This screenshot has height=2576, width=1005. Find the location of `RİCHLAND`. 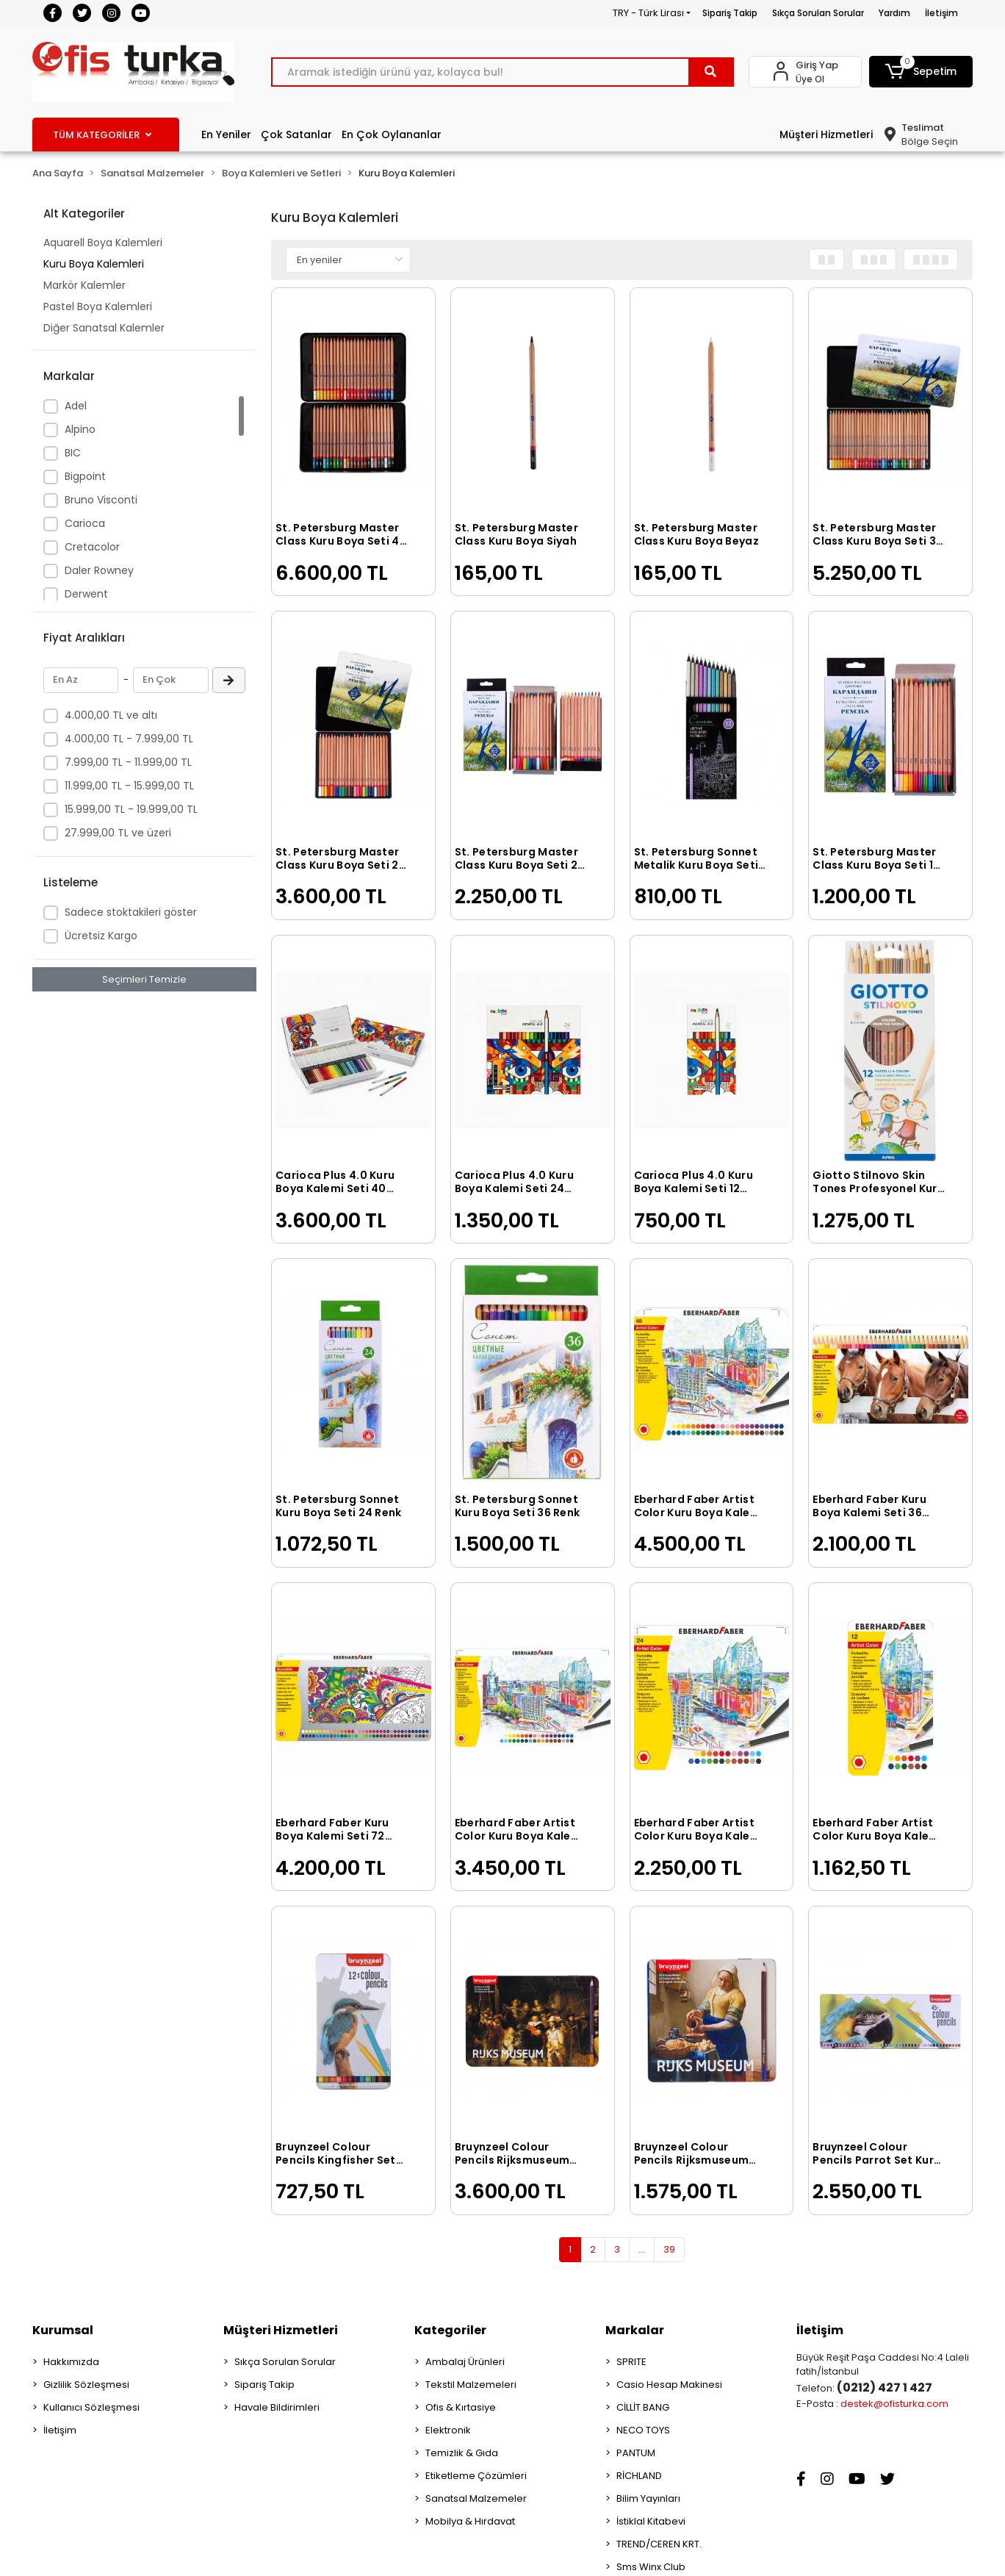

RİCHLAND is located at coordinates (639, 2476).